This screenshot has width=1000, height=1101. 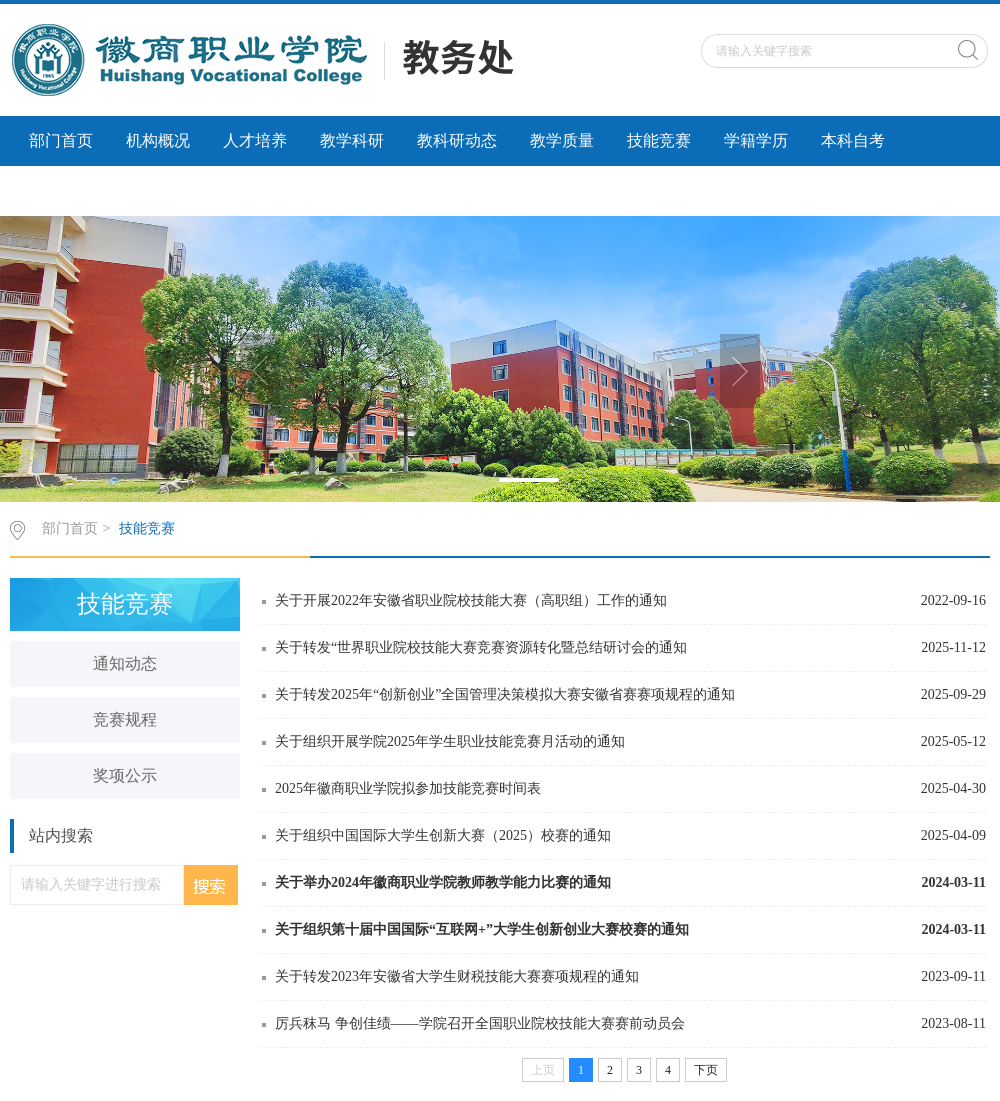 I want to click on 通知动态, so click(x=125, y=663).